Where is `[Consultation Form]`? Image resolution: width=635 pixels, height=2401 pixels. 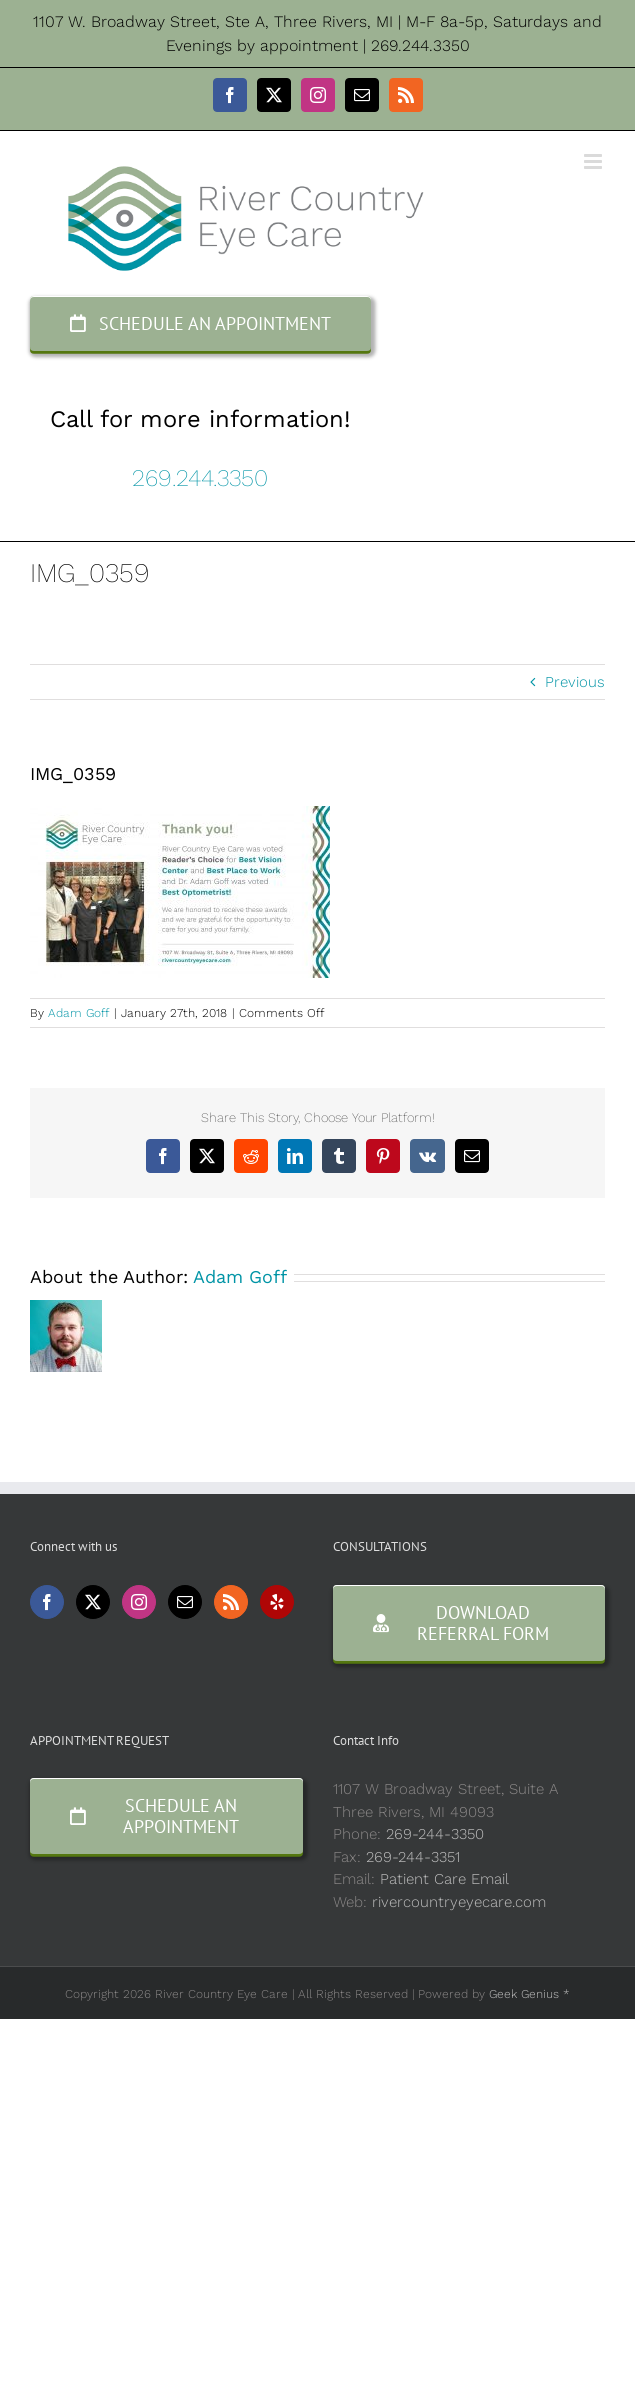
[Consultation Form] is located at coordinates (469, 1623).